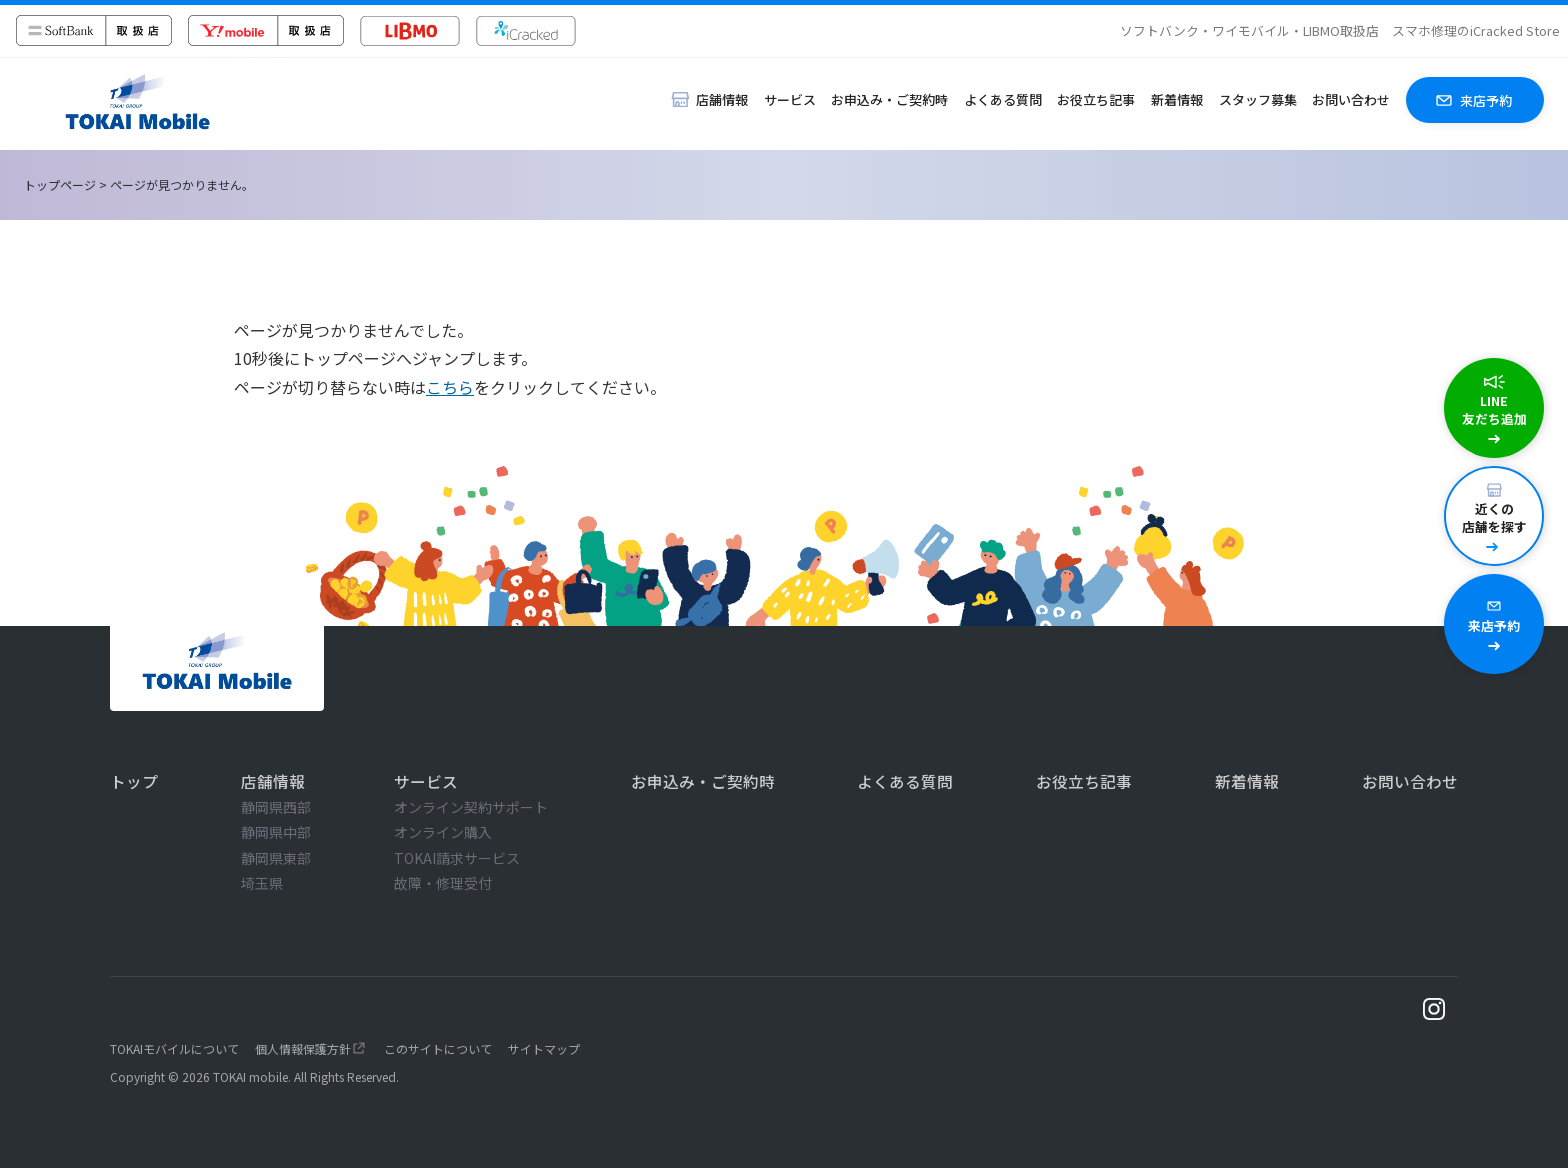 This screenshot has height=1168, width=1568. What do you see at coordinates (1258, 99) in the screenshot?
I see `スタッフ募集` at bounding box center [1258, 99].